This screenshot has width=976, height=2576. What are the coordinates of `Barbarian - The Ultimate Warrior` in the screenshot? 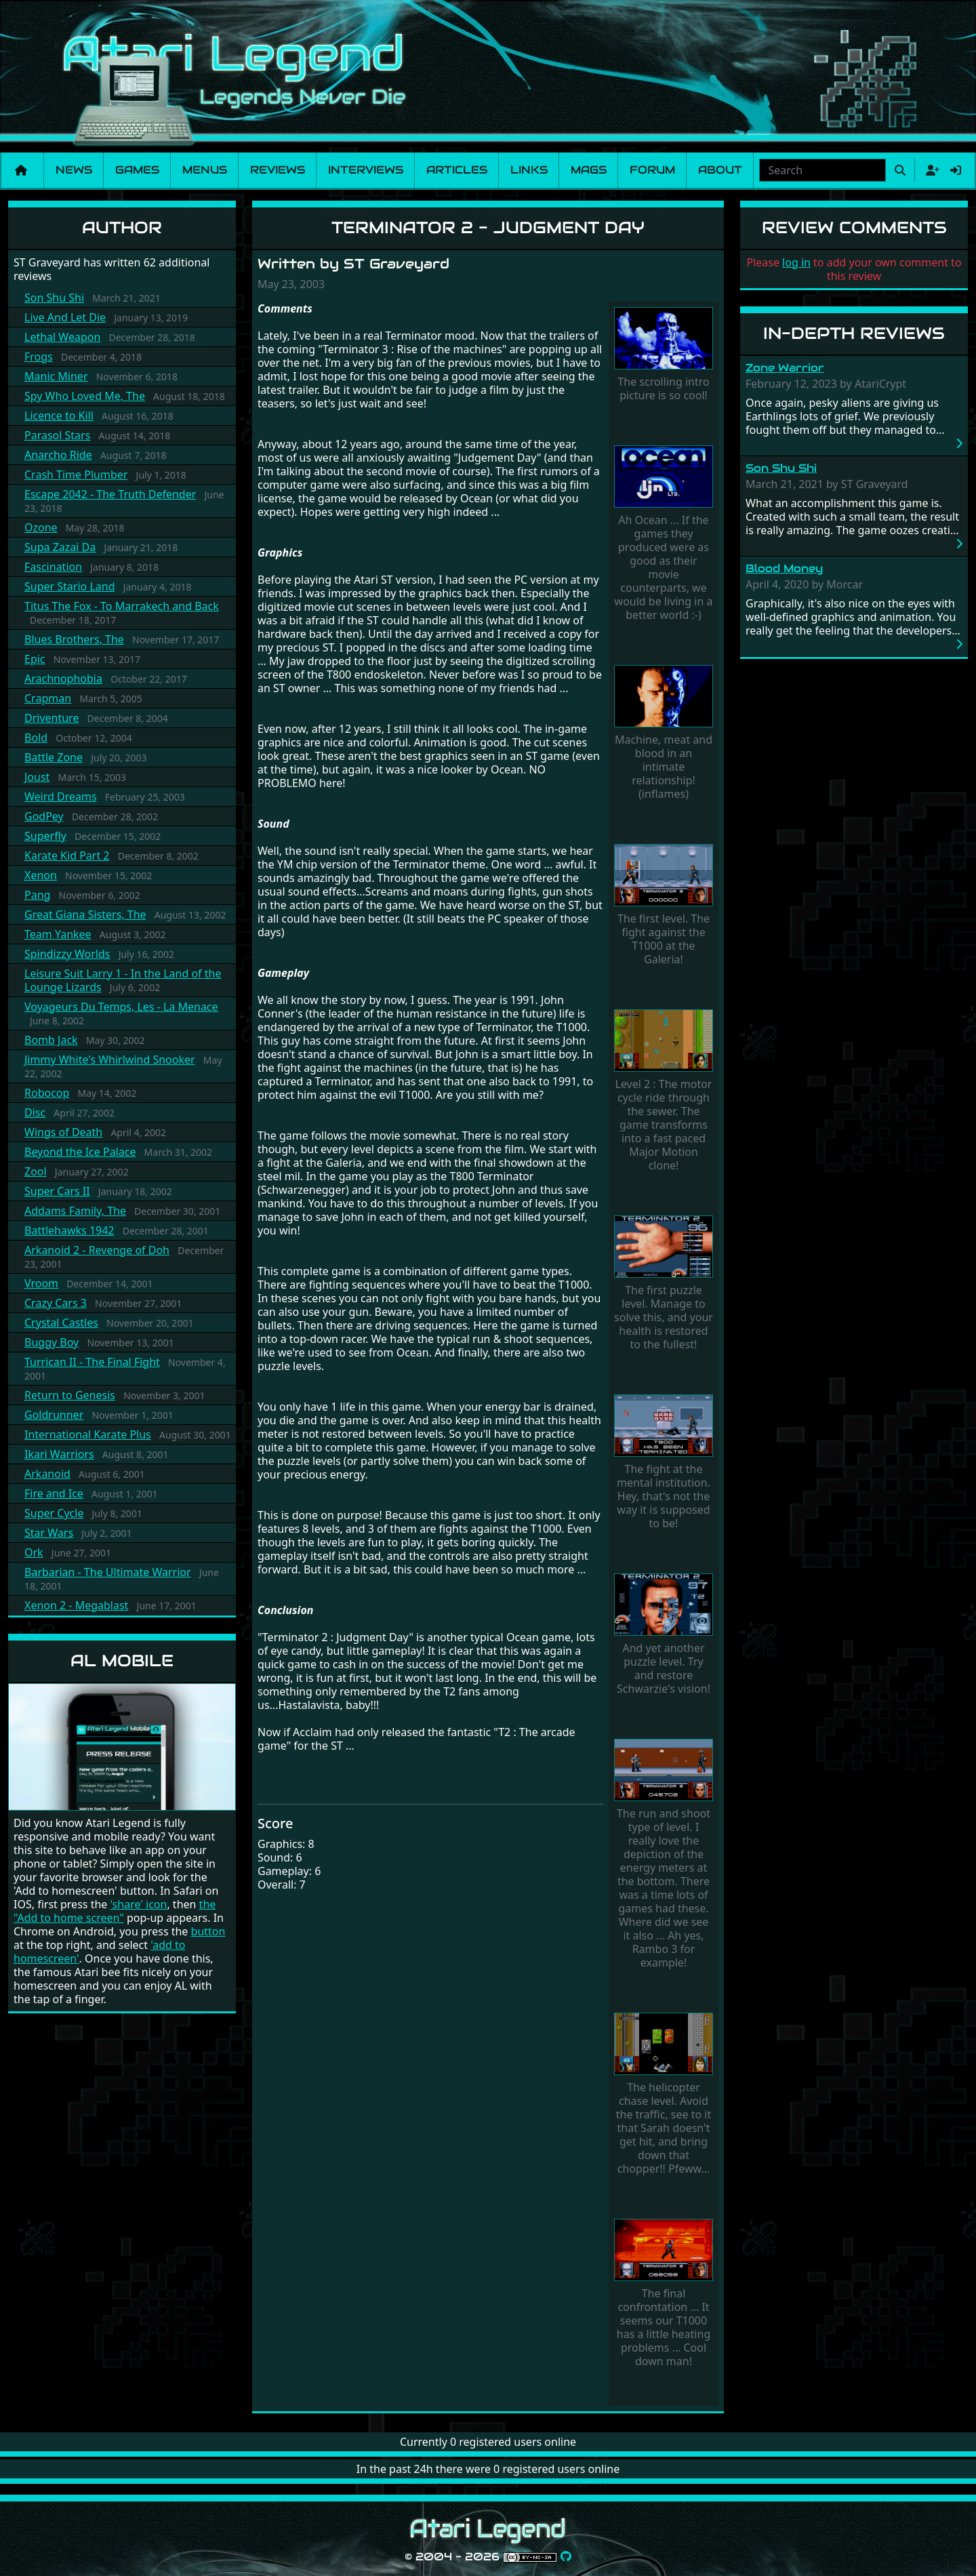 It's located at (107, 1572).